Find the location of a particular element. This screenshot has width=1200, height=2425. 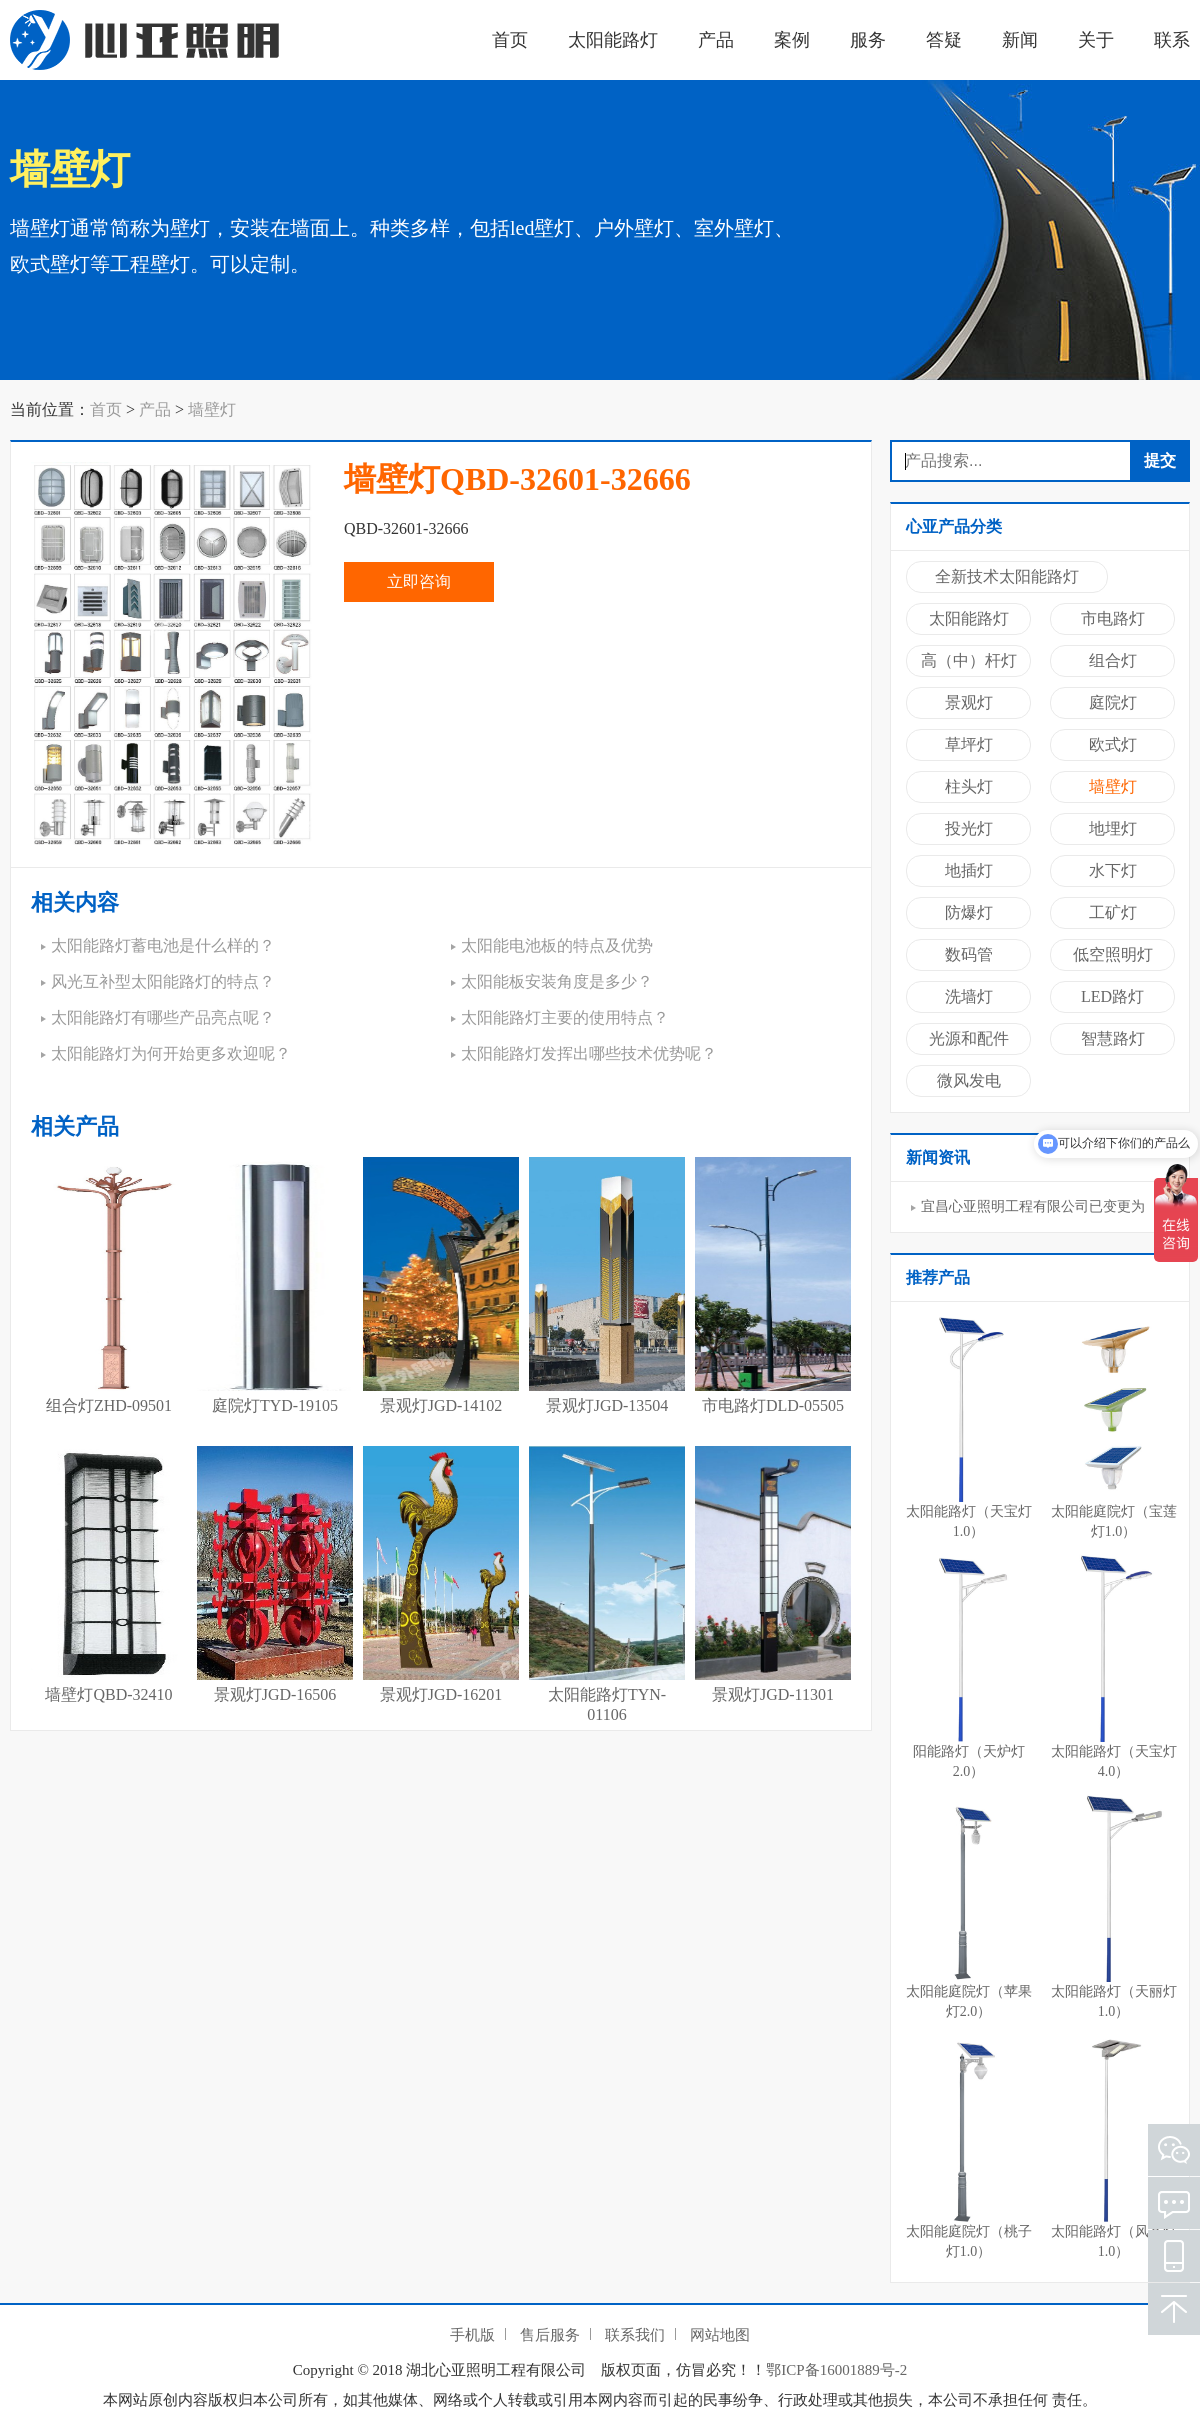

手机版 is located at coordinates (472, 2335).